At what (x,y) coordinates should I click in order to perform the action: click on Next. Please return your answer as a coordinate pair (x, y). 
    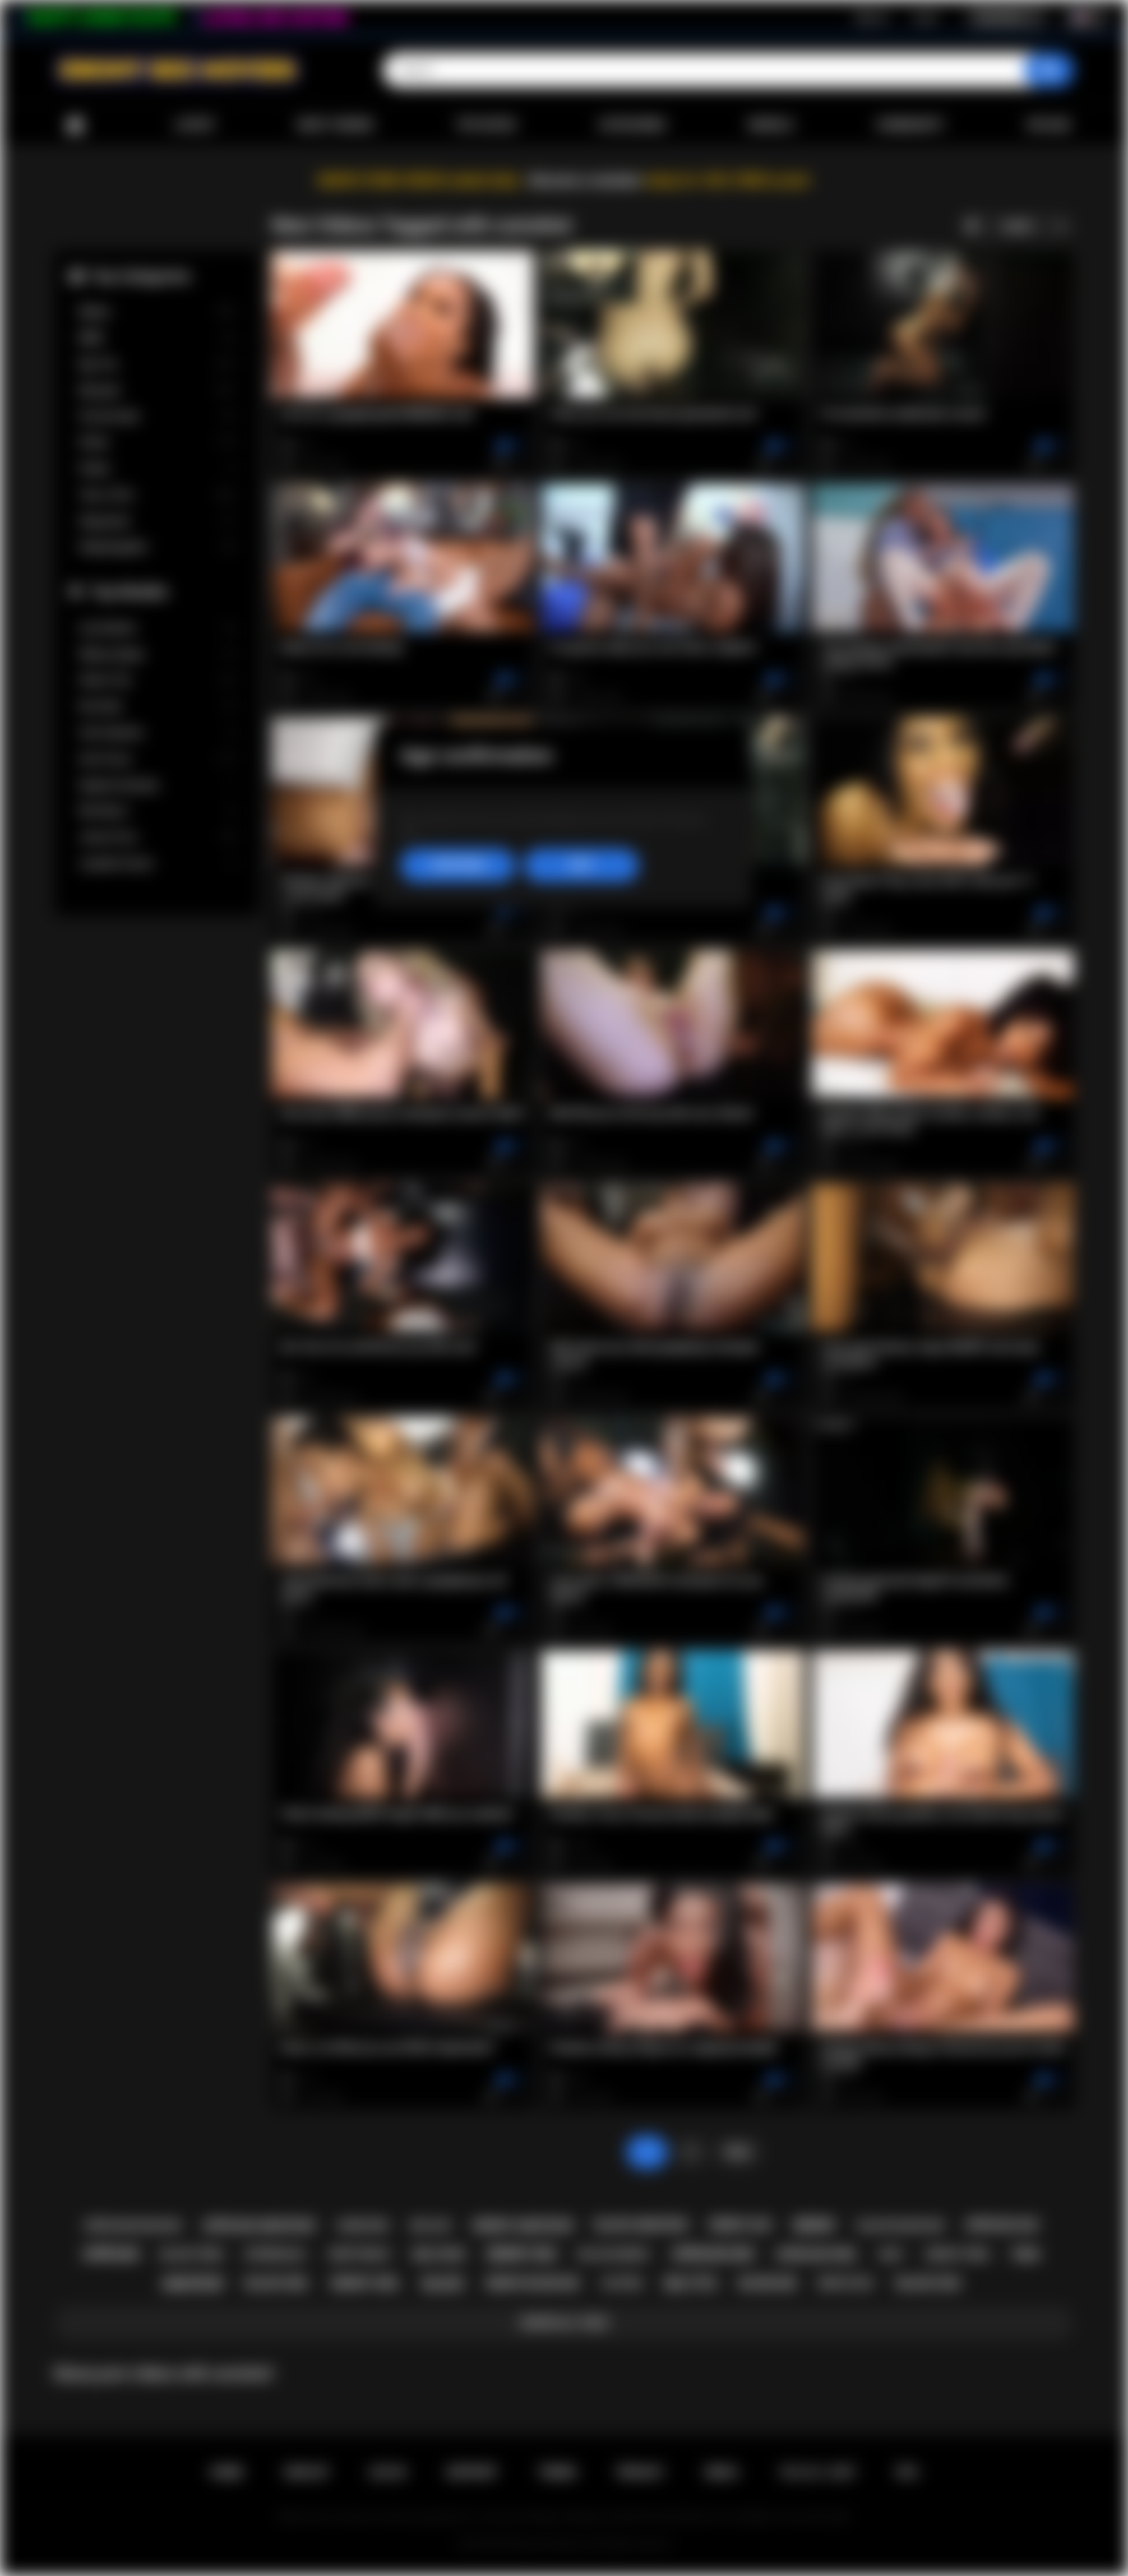
    Looking at the image, I should click on (738, 2151).